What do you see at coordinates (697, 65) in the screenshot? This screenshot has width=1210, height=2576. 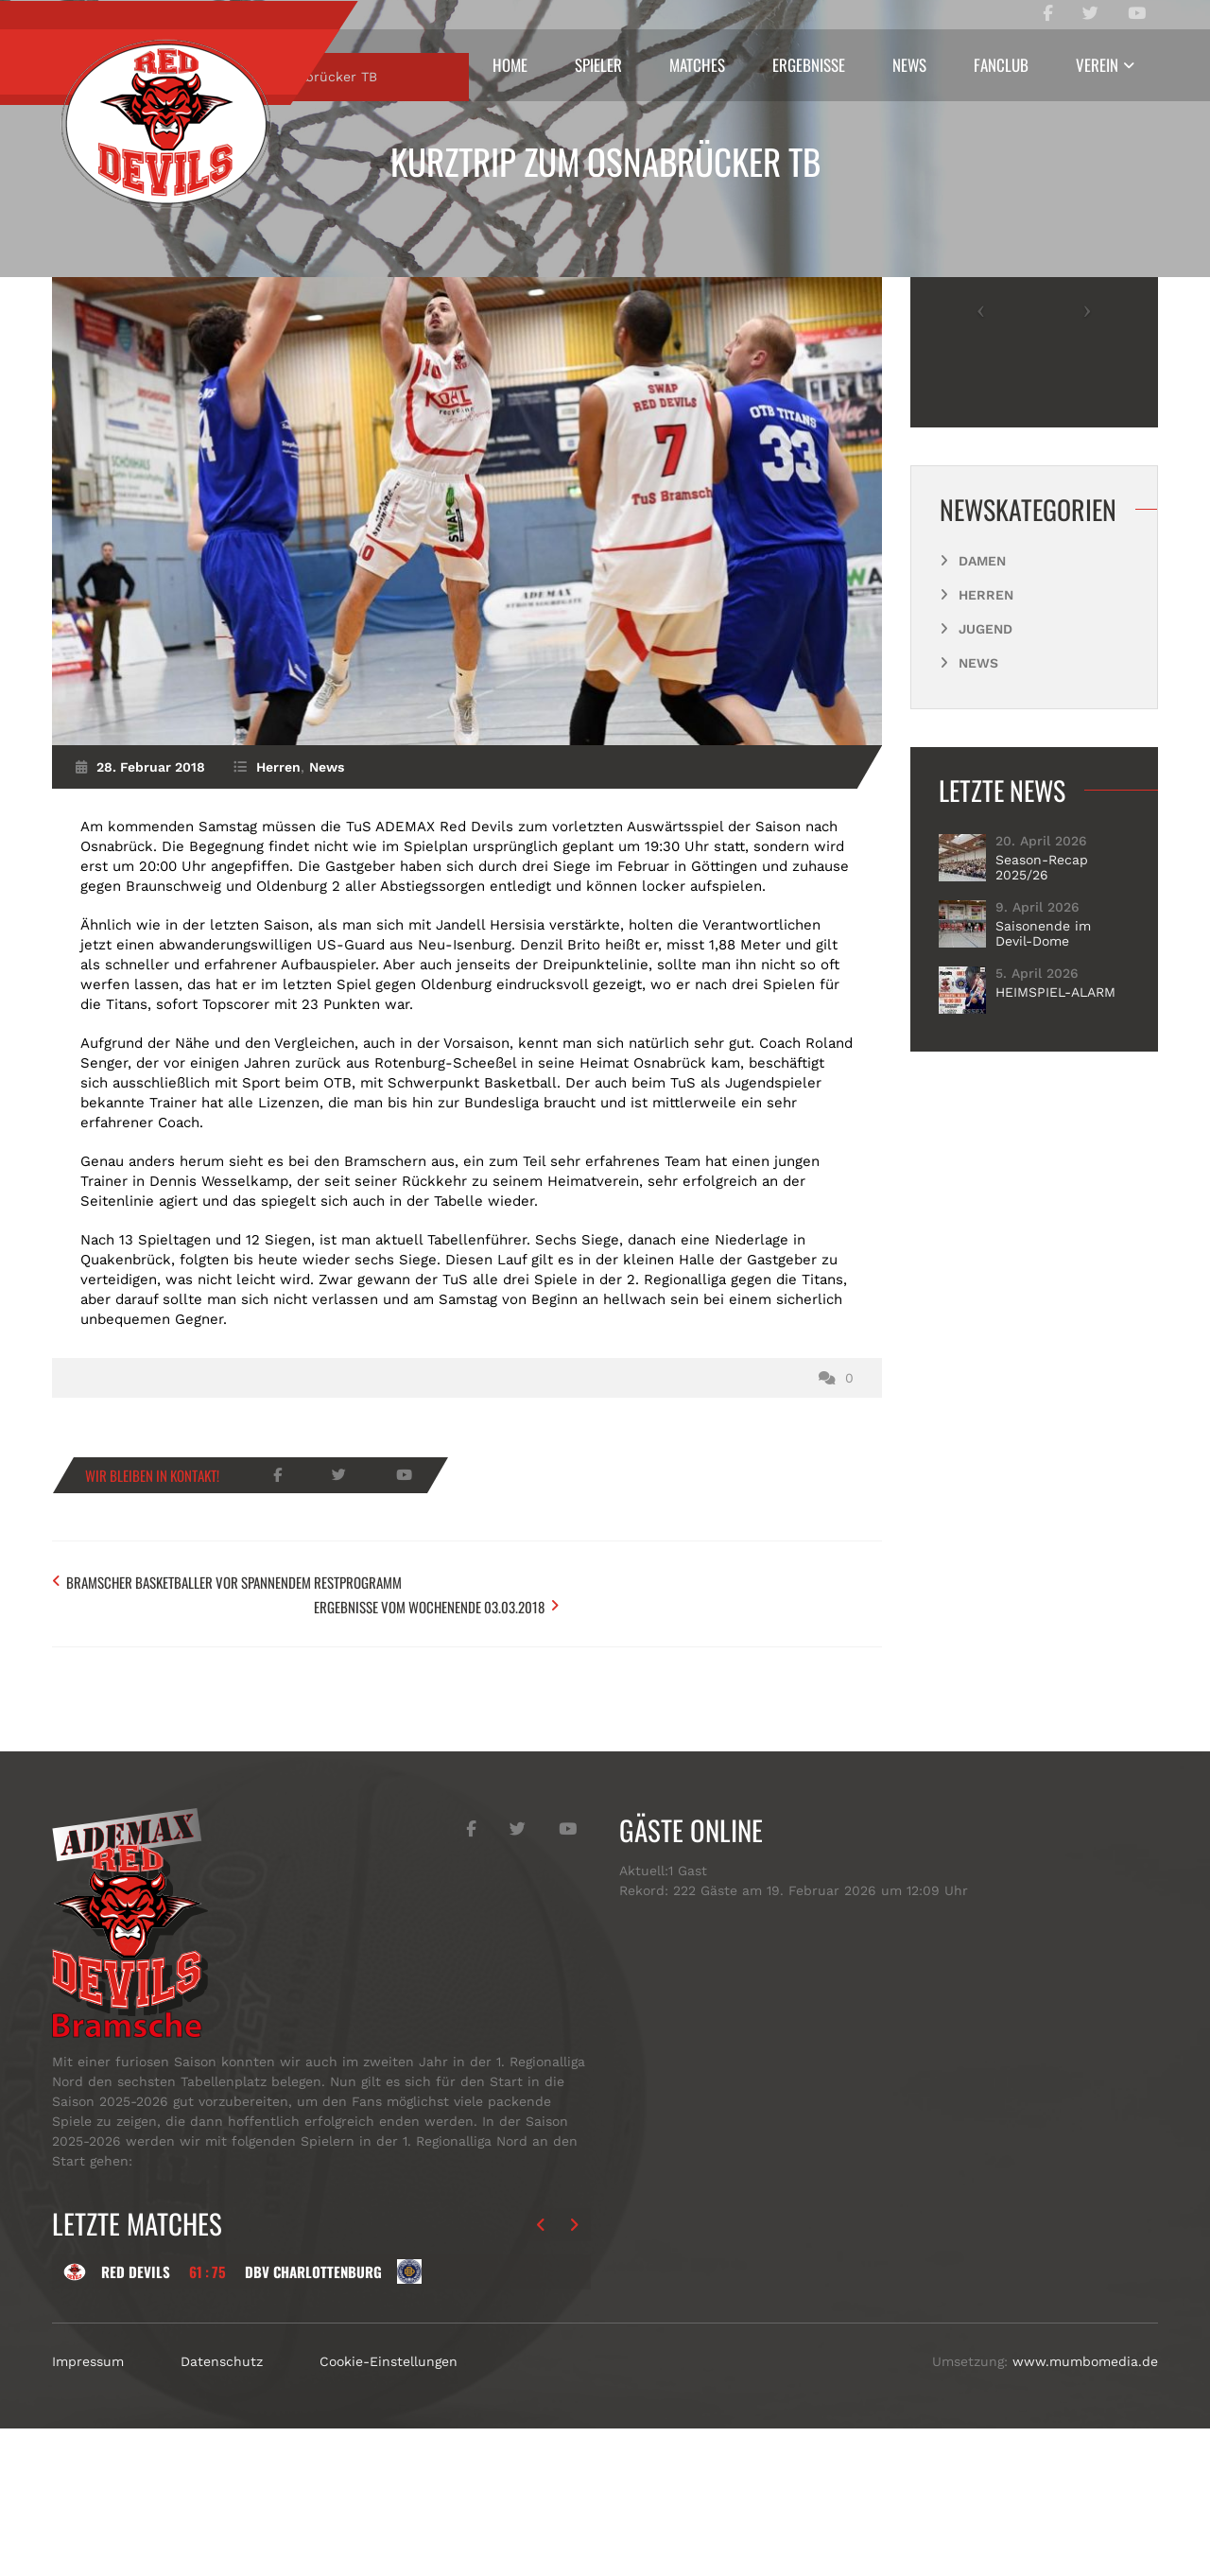 I see `Matches` at bounding box center [697, 65].